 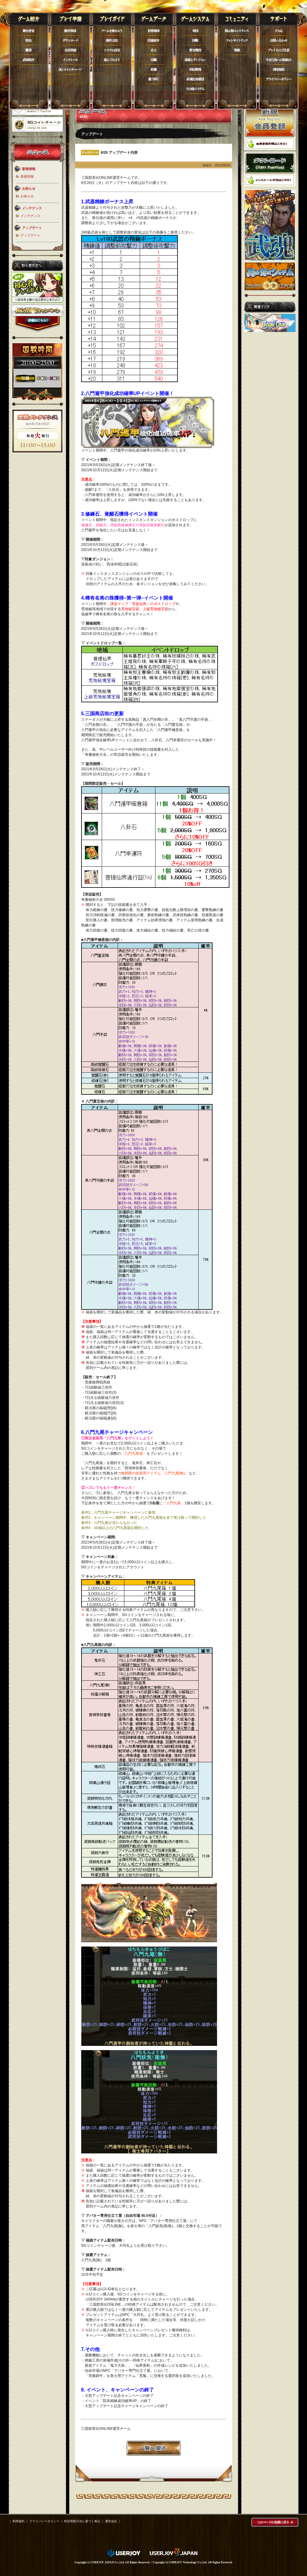 I want to click on 舞台背景, so click(x=29, y=31).